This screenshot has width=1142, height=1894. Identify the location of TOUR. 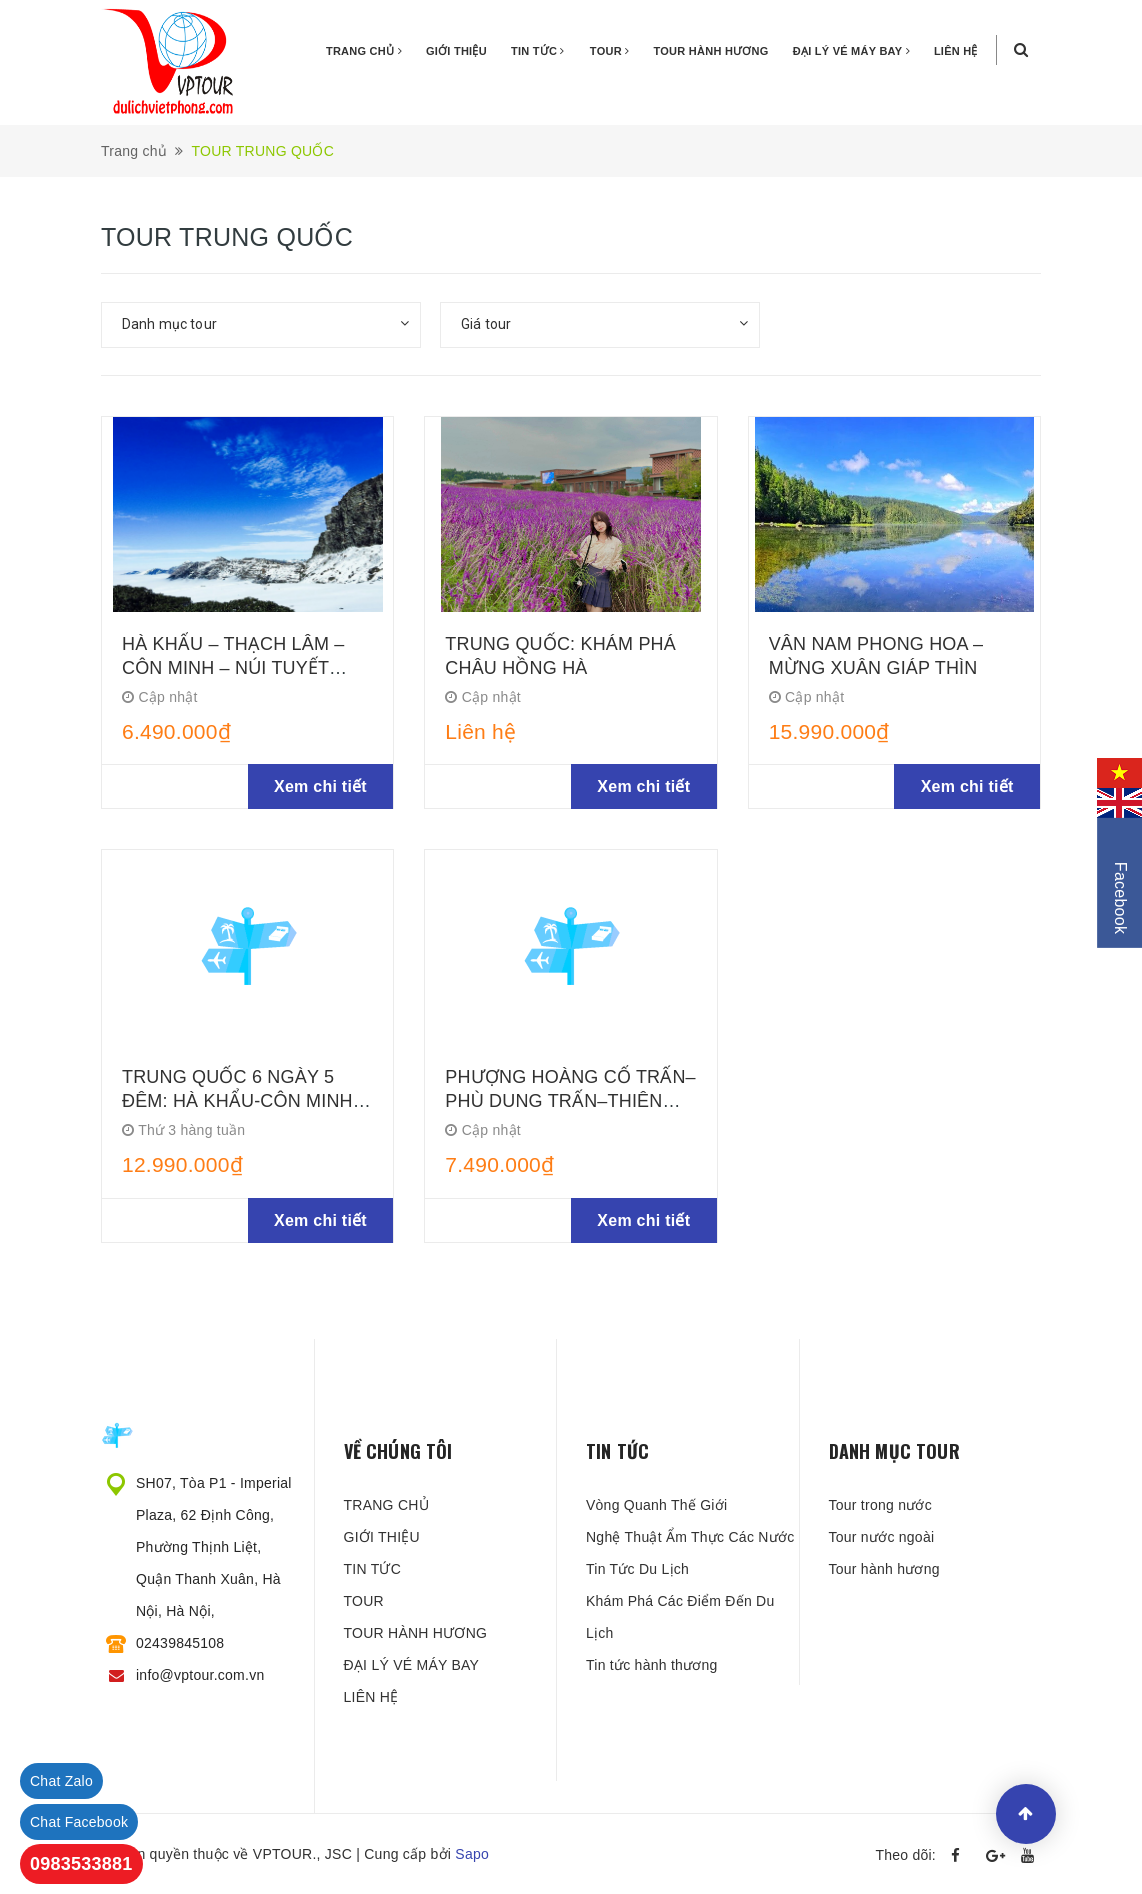
(610, 51).